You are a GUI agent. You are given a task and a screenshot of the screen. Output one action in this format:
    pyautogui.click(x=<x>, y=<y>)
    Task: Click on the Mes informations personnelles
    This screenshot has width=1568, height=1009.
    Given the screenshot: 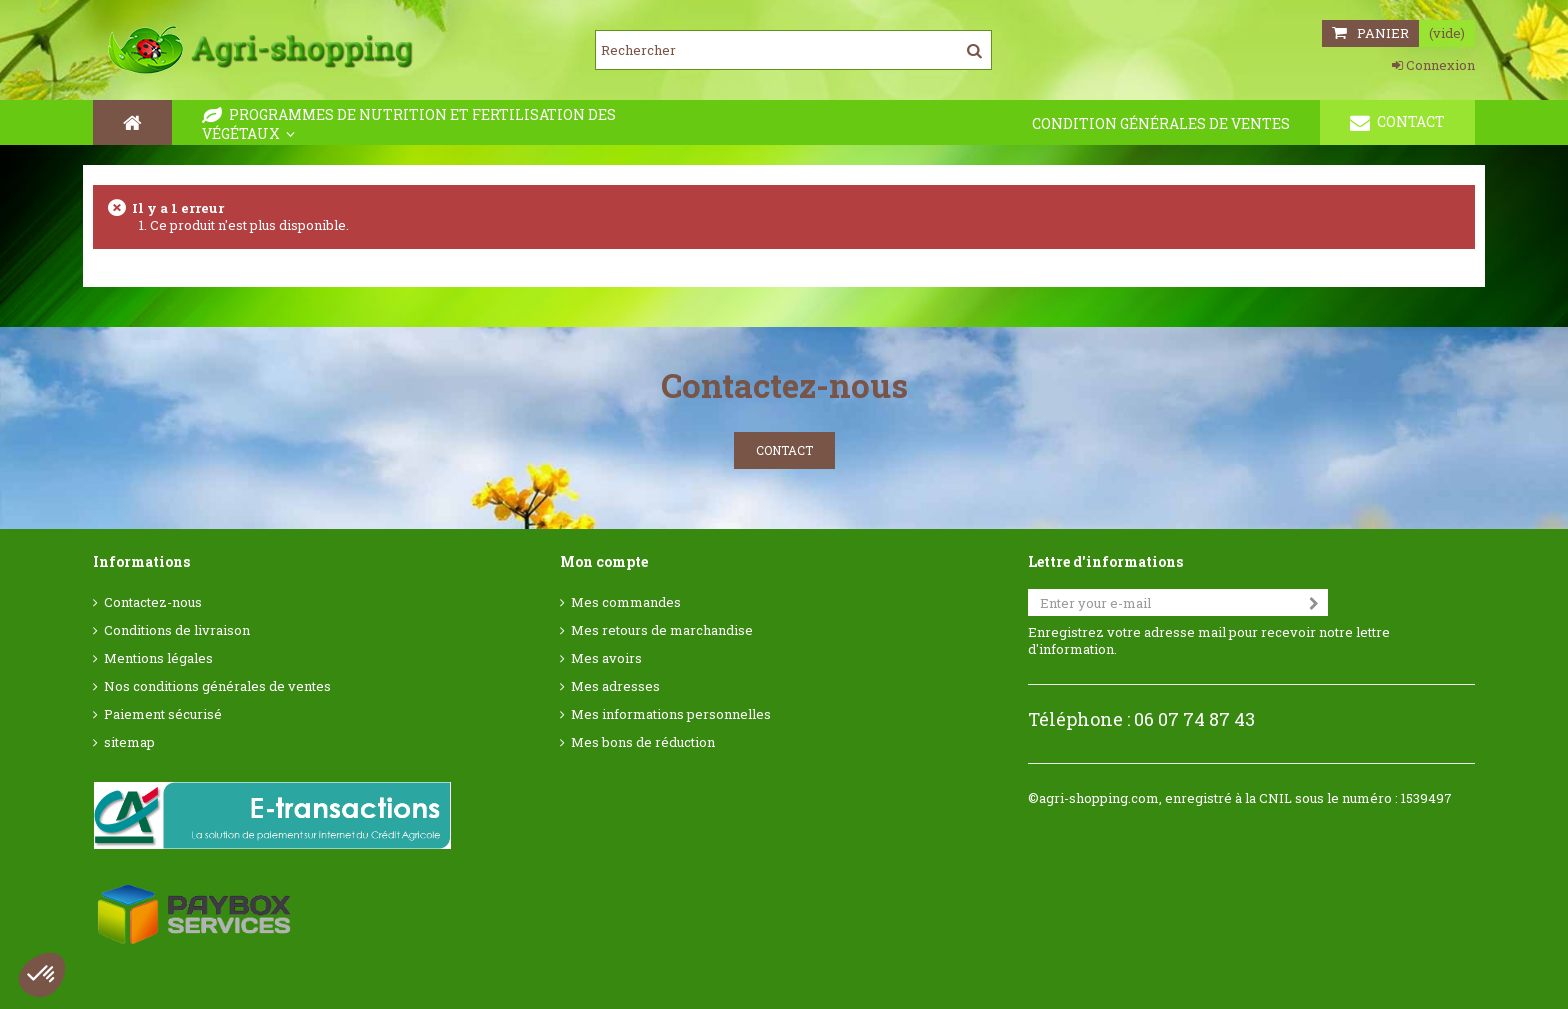 What is the action you would take?
    pyautogui.click(x=671, y=714)
    